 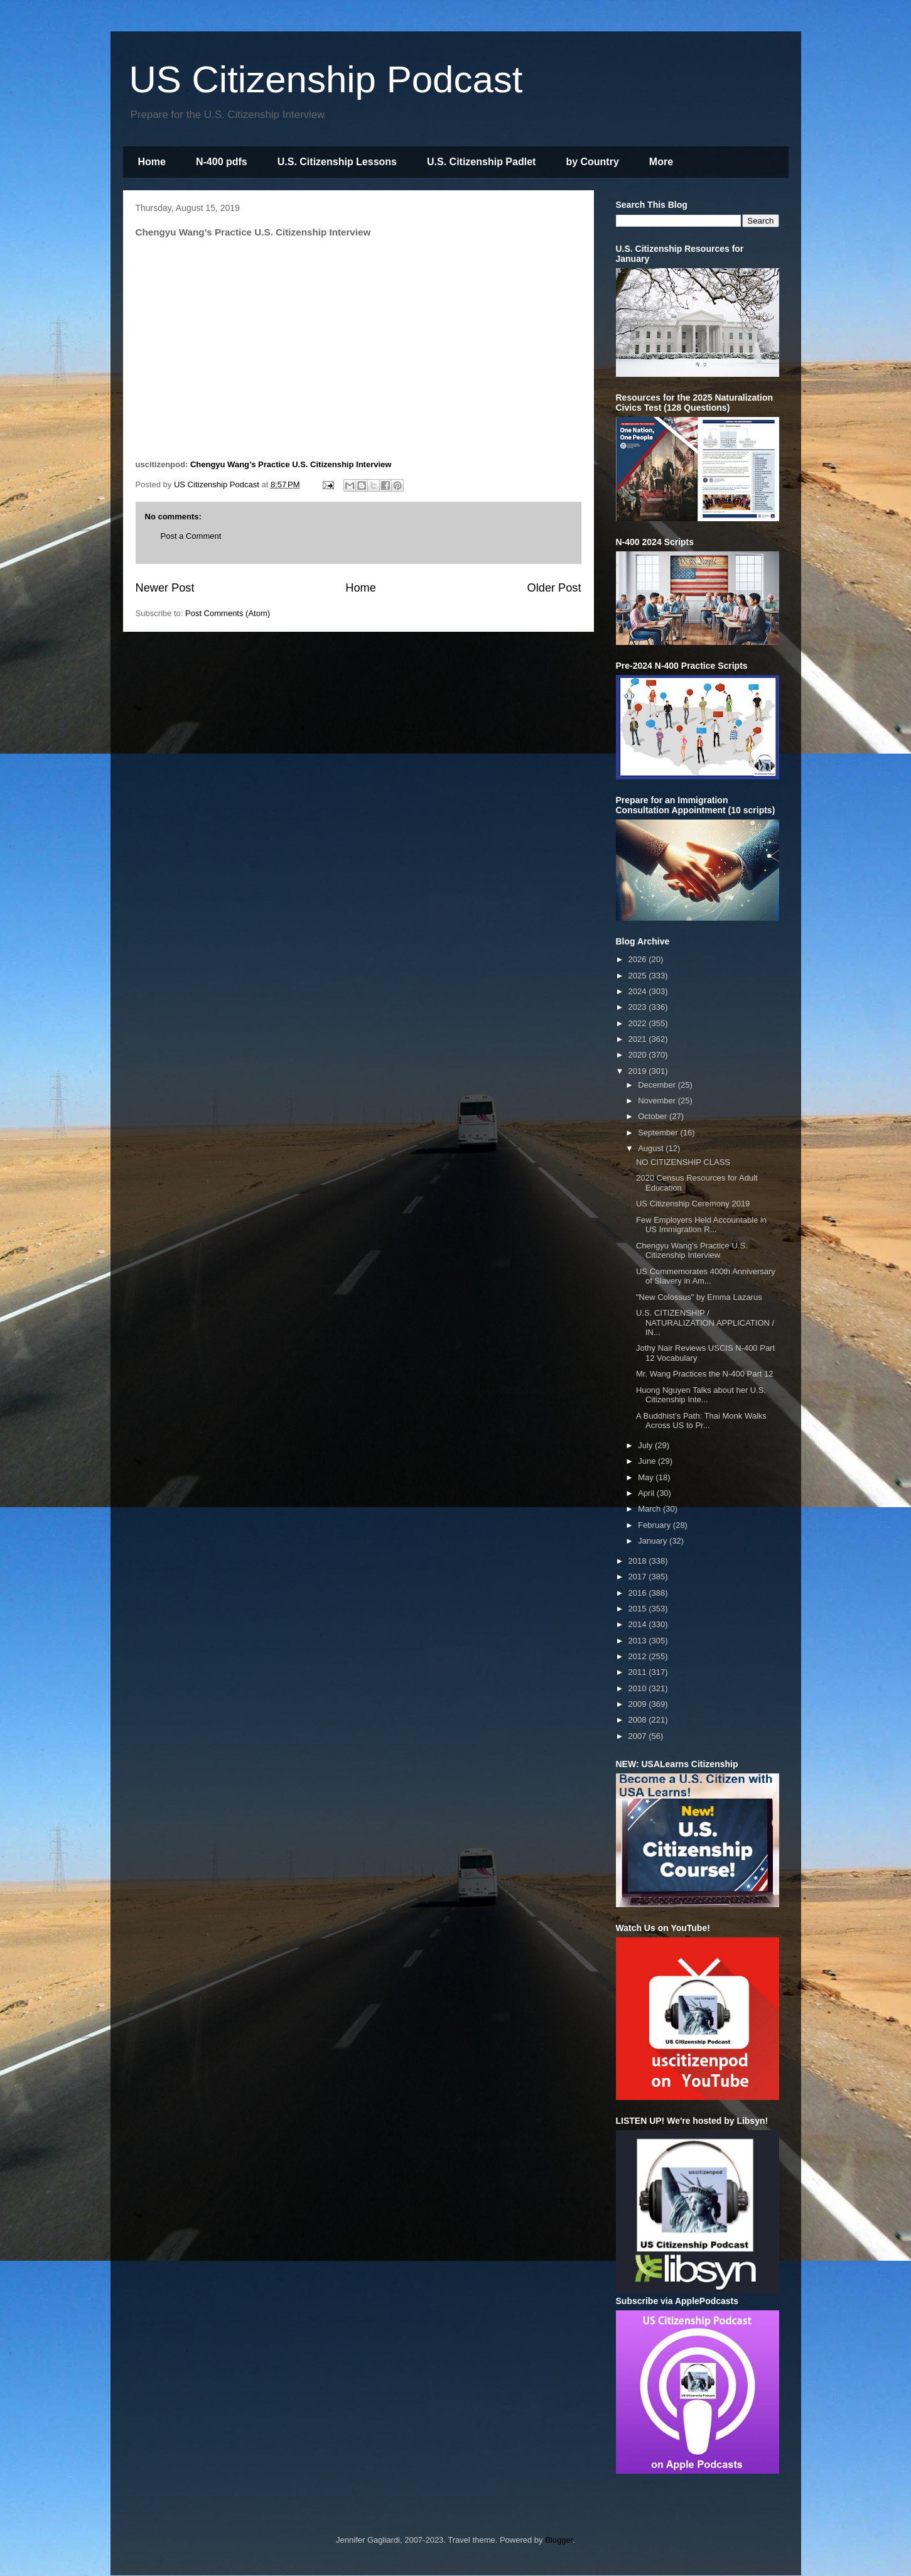 I want to click on 2012, so click(x=638, y=1656).